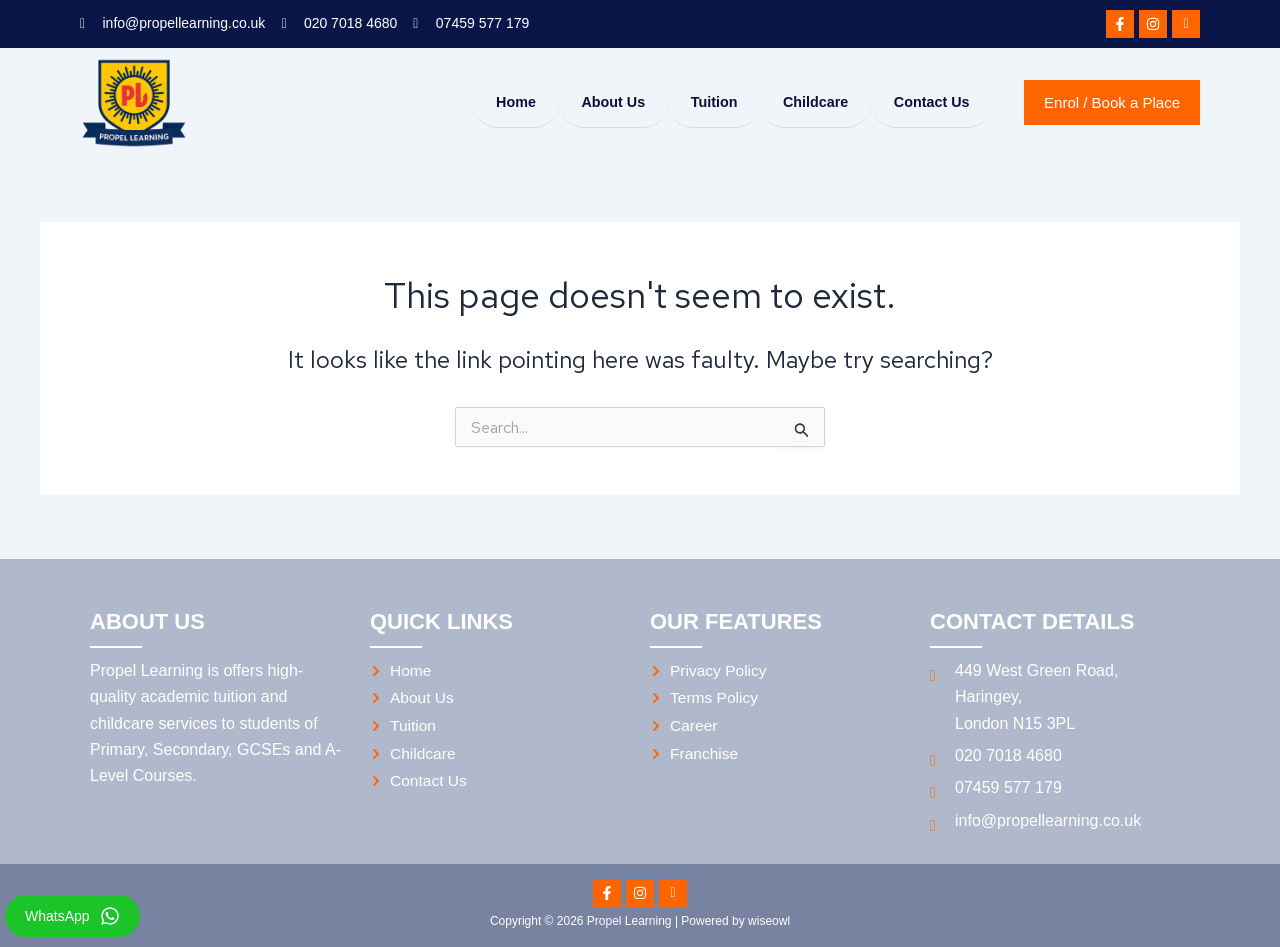 This screenshot has height=947, width=1280. I want to click on Home, so click(483, 102).